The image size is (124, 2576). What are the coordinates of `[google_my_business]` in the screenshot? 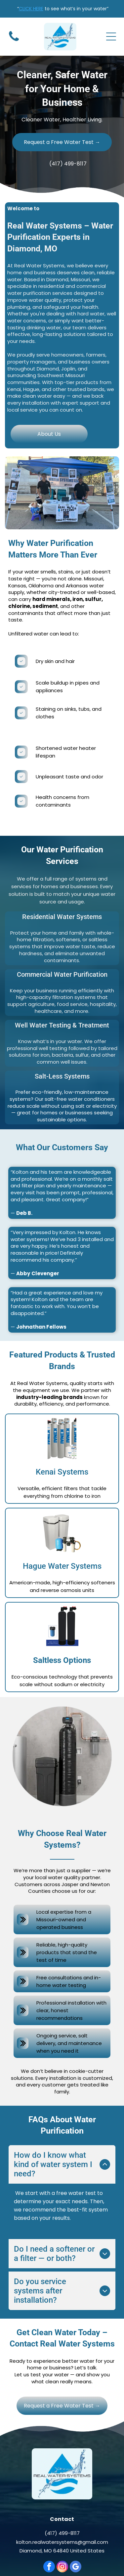 It's located at (75, 2520).